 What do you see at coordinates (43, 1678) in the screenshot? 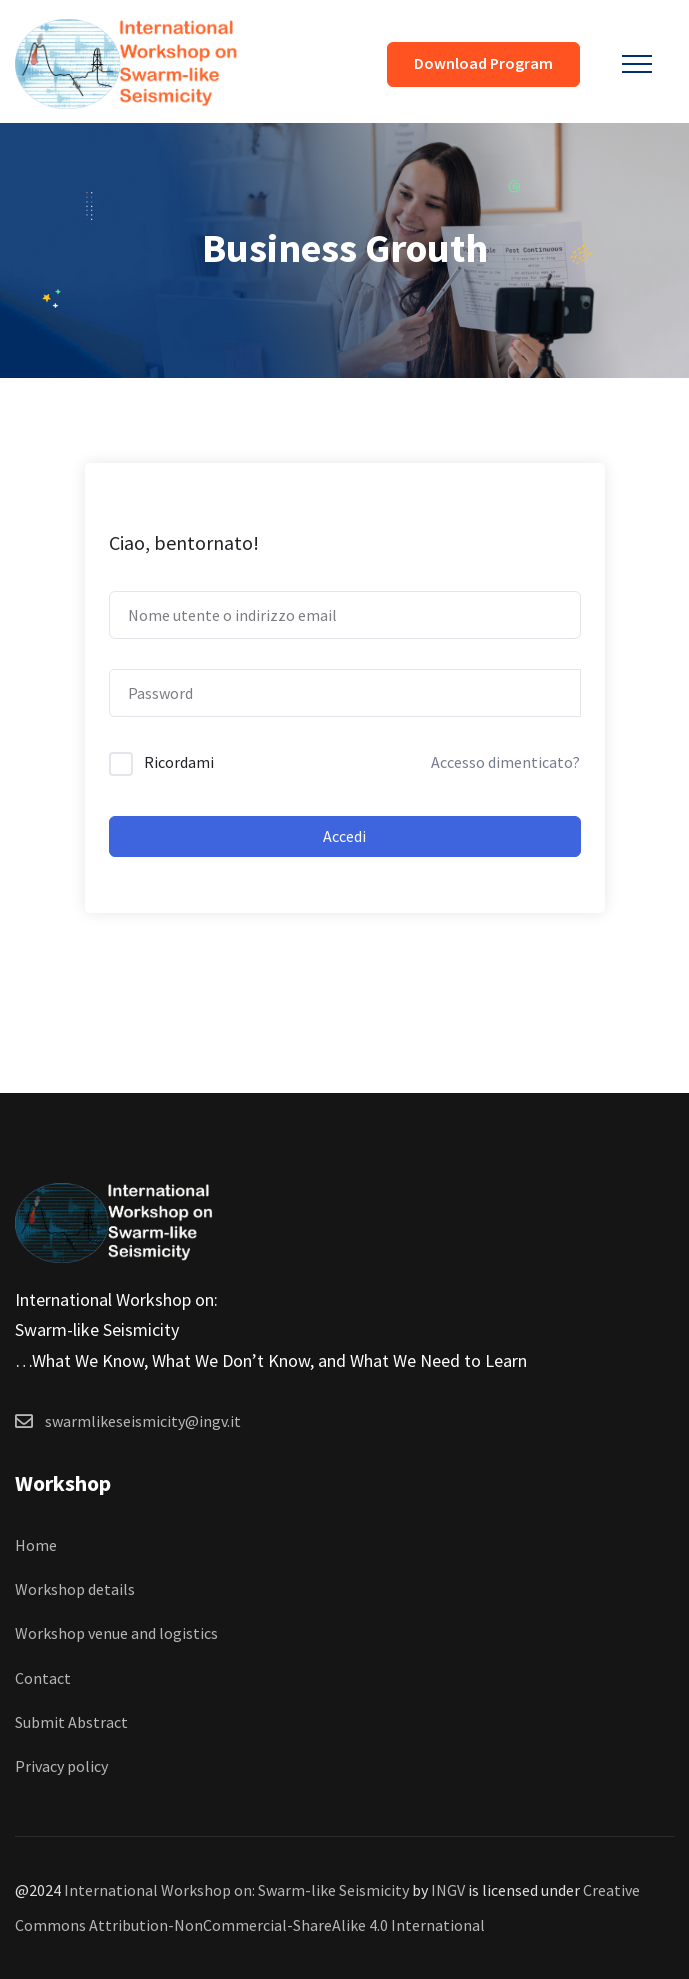
I see `Contact` at bounding box center [43, 1678].